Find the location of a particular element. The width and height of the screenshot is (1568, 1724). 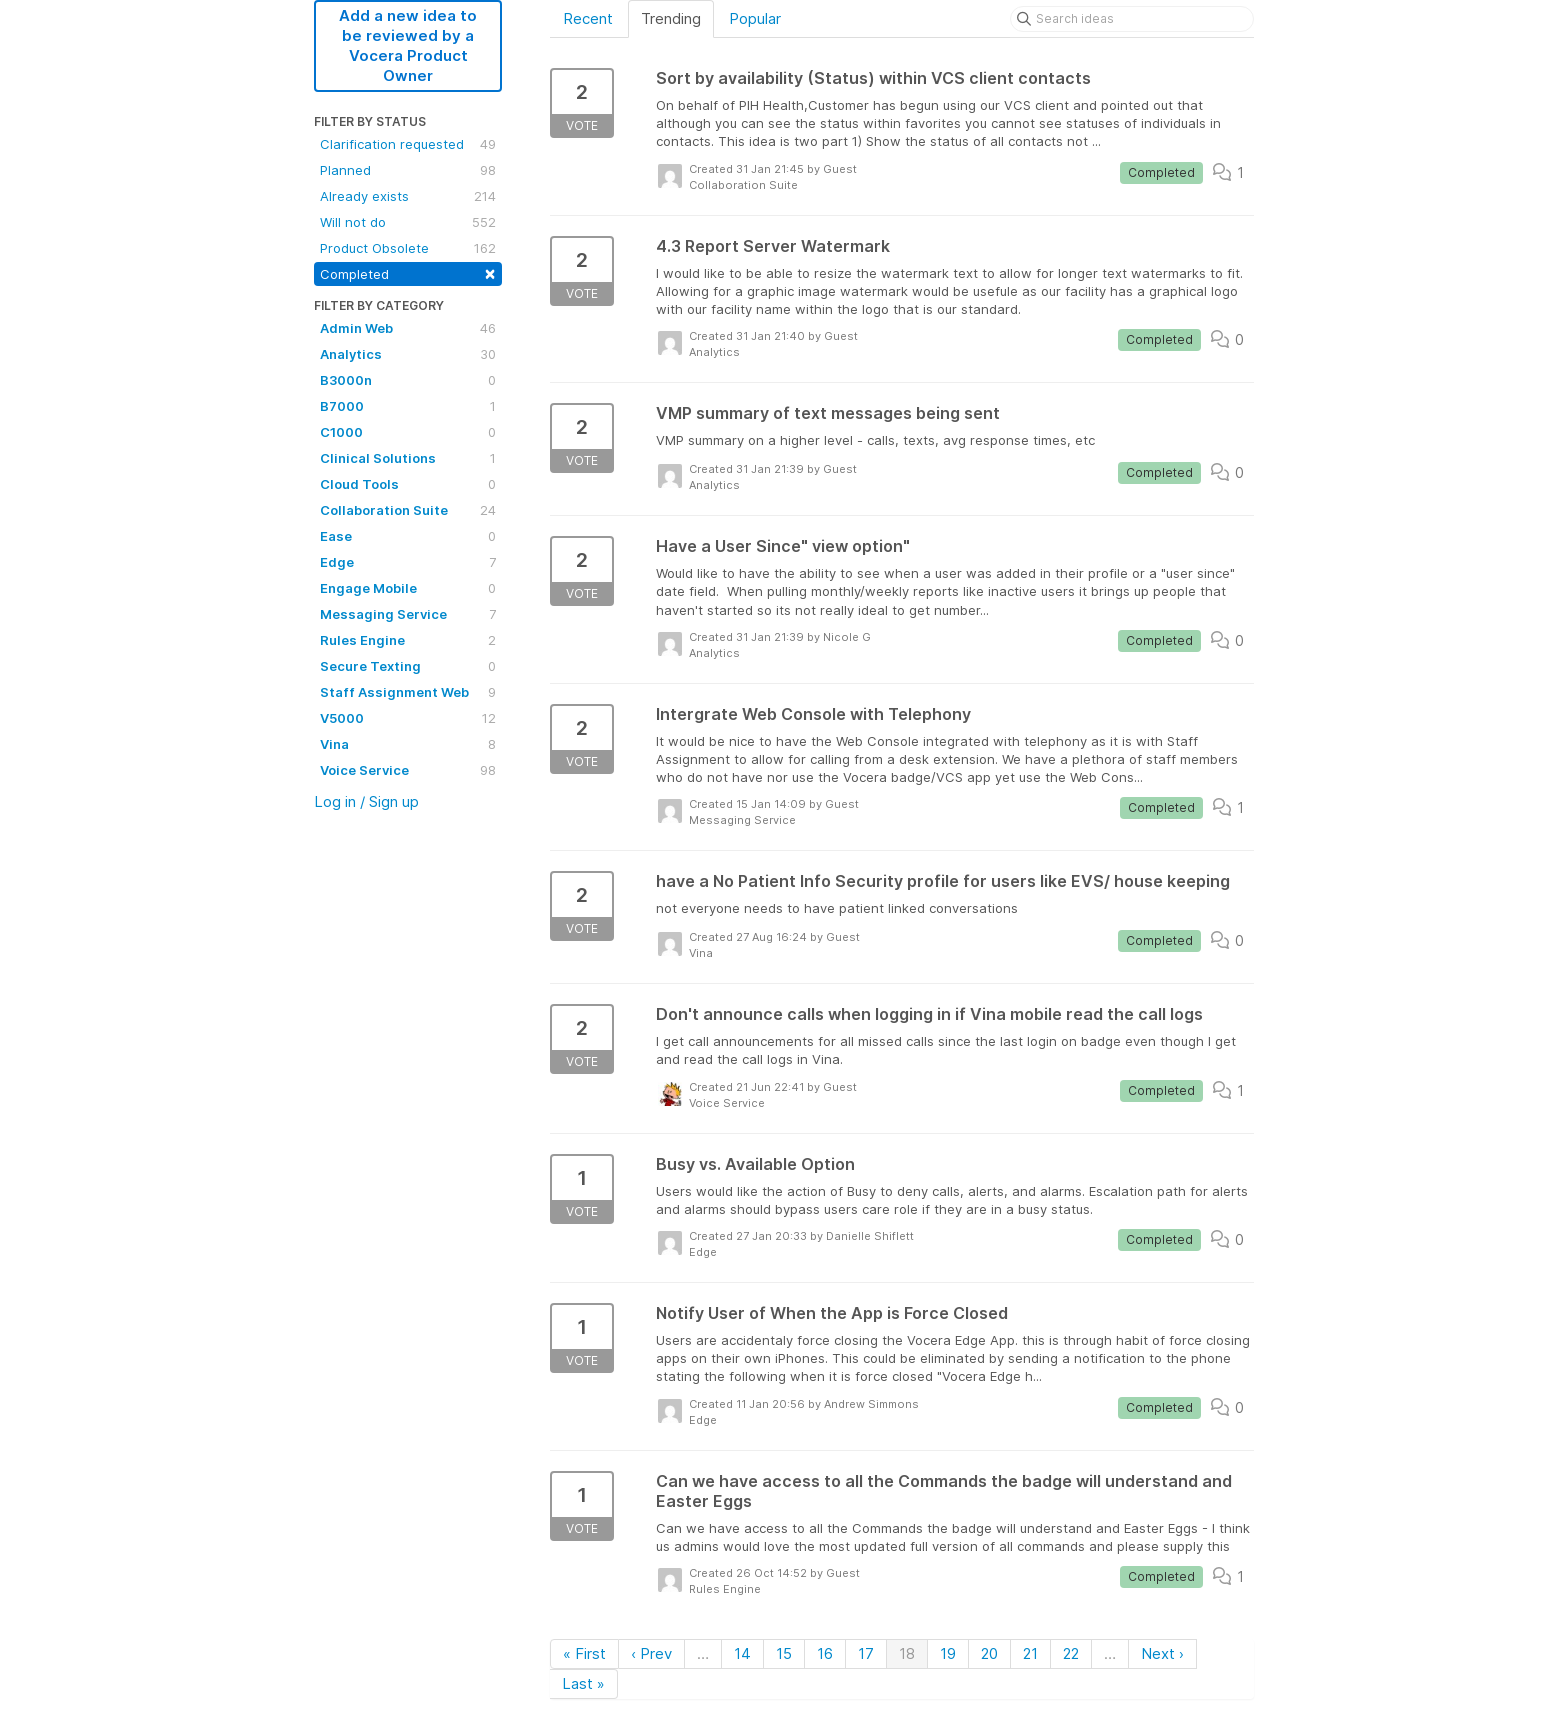

18 is located at coordinates (907, 1653).